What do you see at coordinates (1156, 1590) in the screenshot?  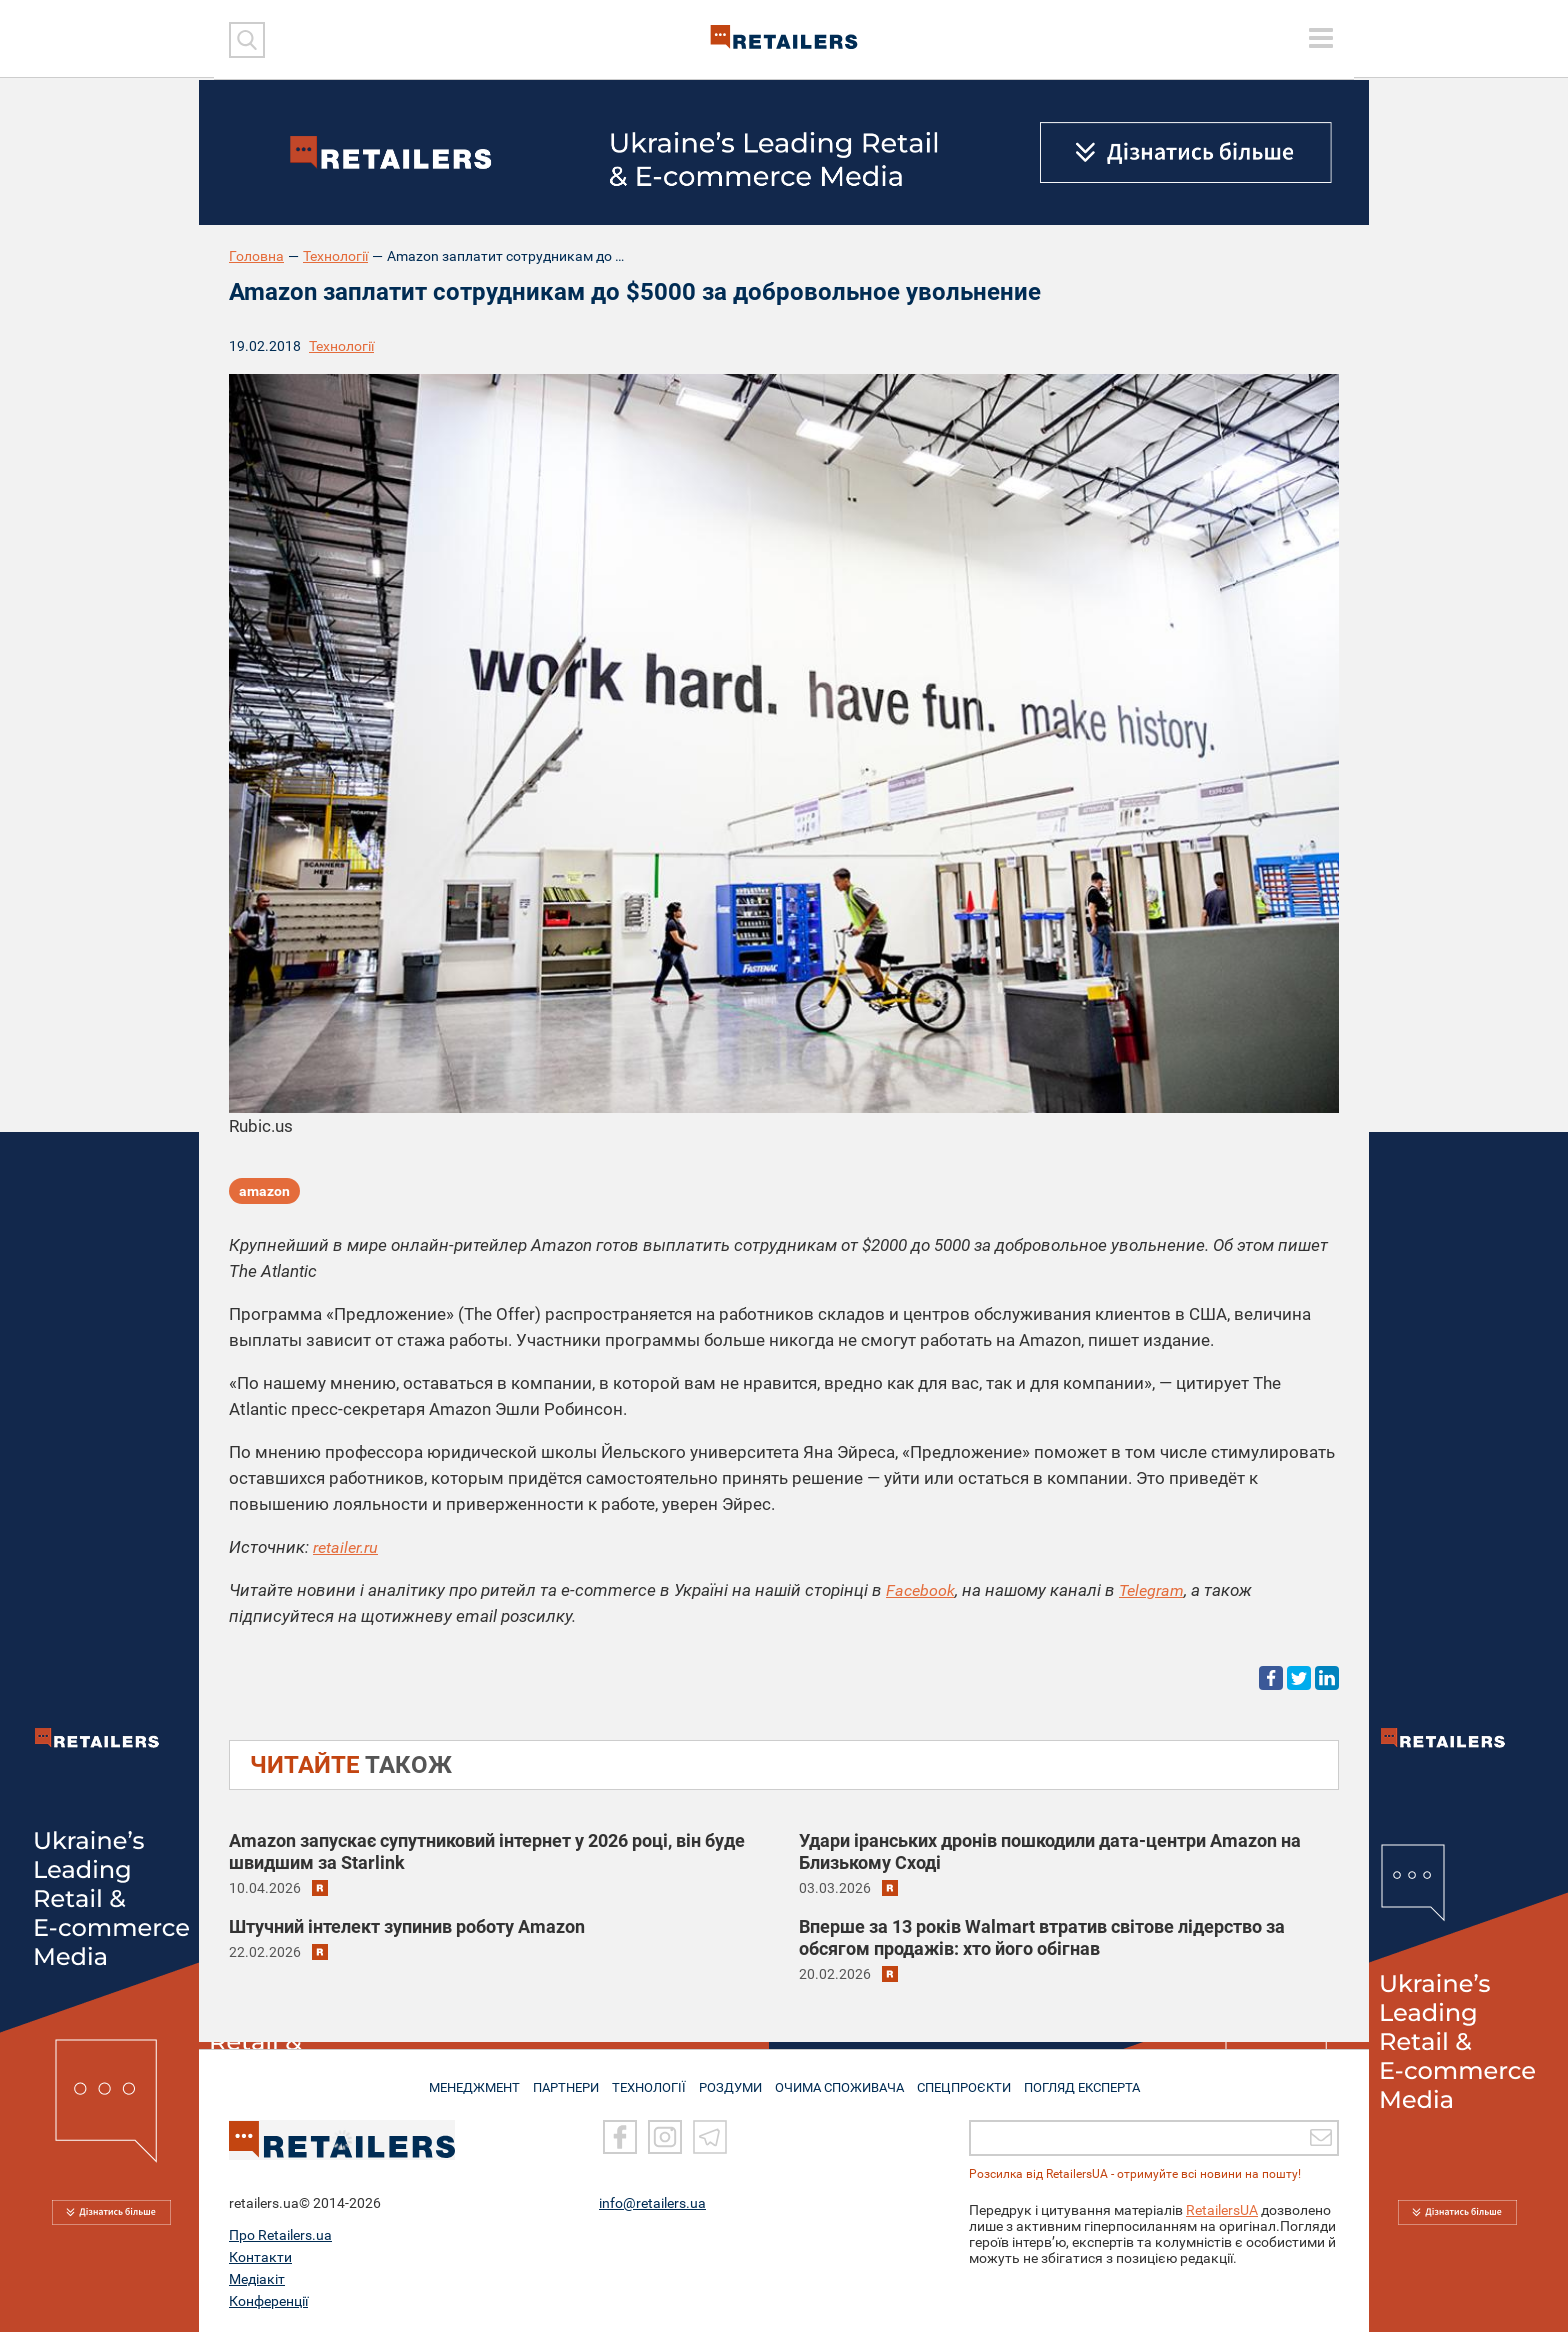 I see `Telegram` at bounding box center [1156, 1590].